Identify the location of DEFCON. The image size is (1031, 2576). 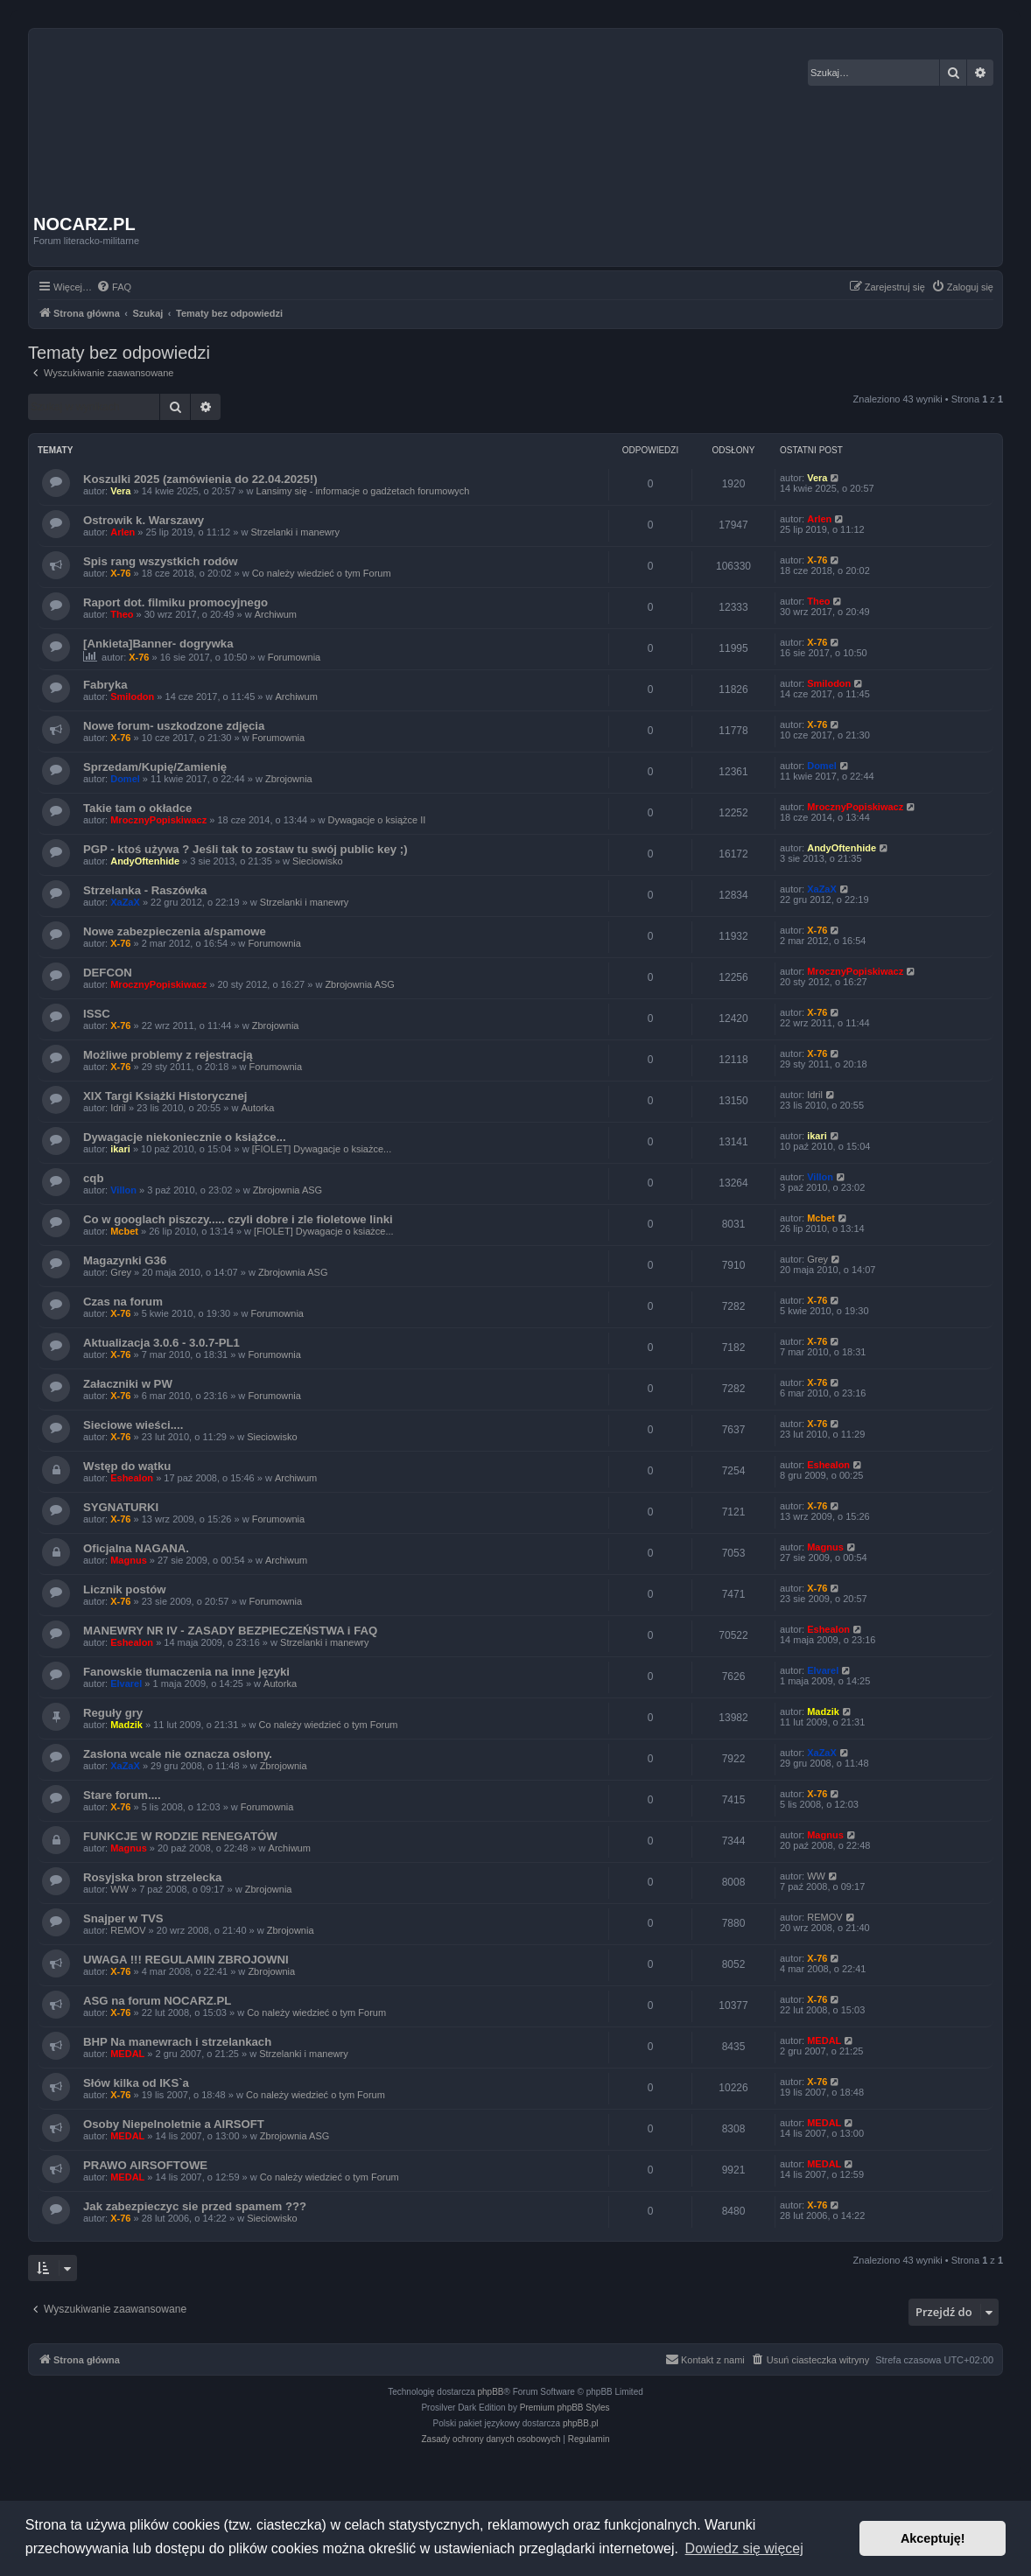
(107, 972).